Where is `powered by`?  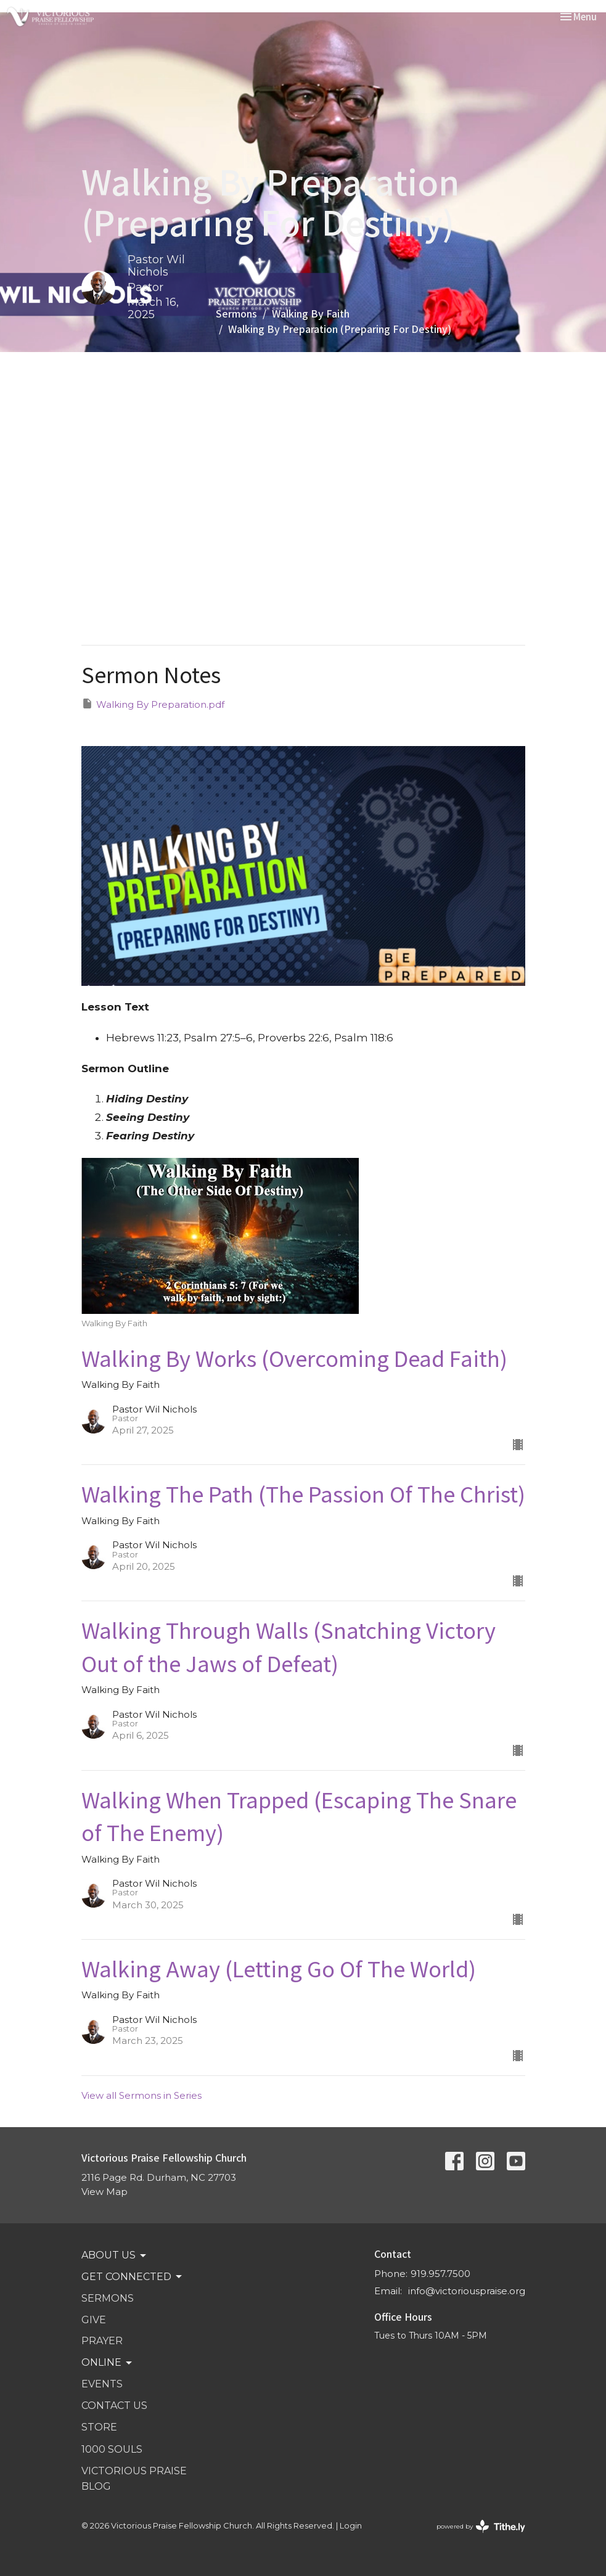
powered by is located at coordinates (480, 2526).